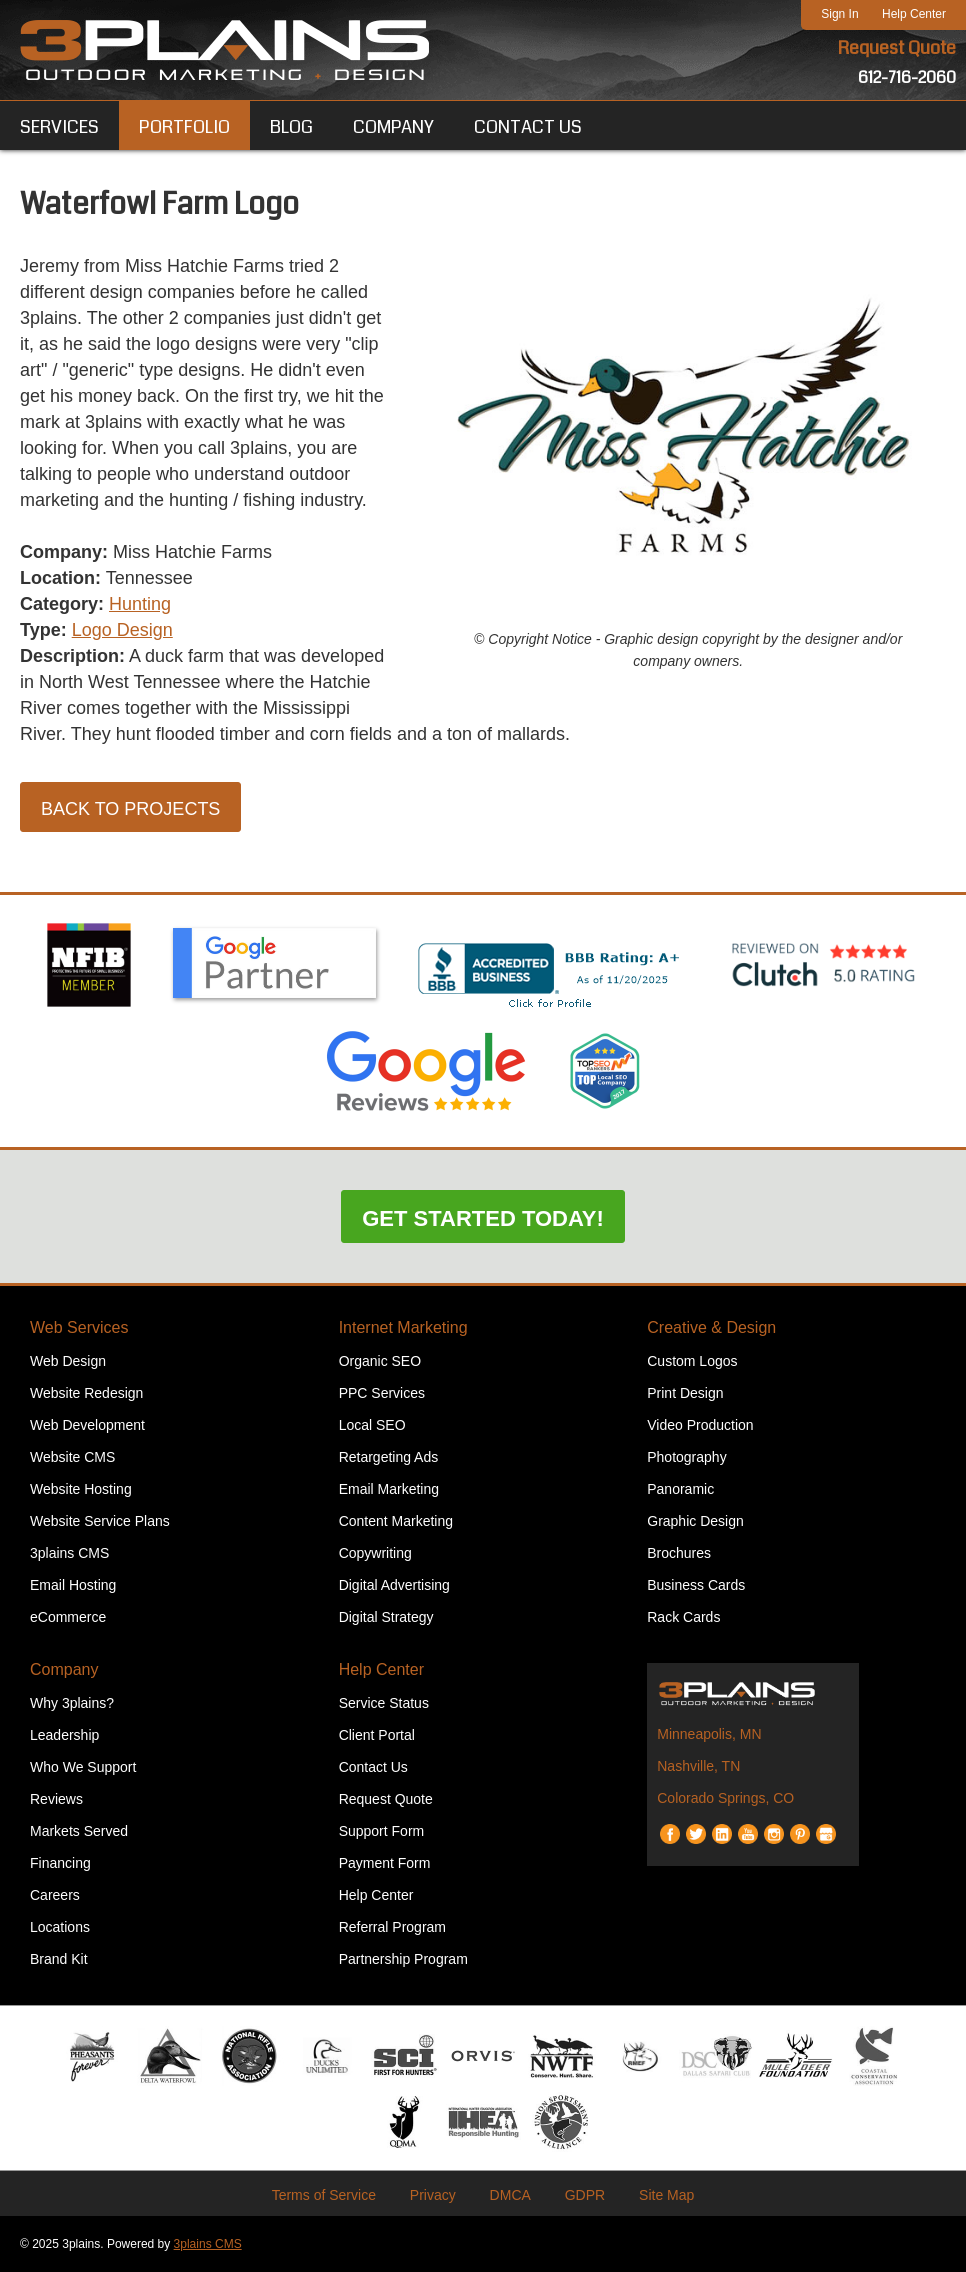  I want to click on Locations, so click(60, 1927).